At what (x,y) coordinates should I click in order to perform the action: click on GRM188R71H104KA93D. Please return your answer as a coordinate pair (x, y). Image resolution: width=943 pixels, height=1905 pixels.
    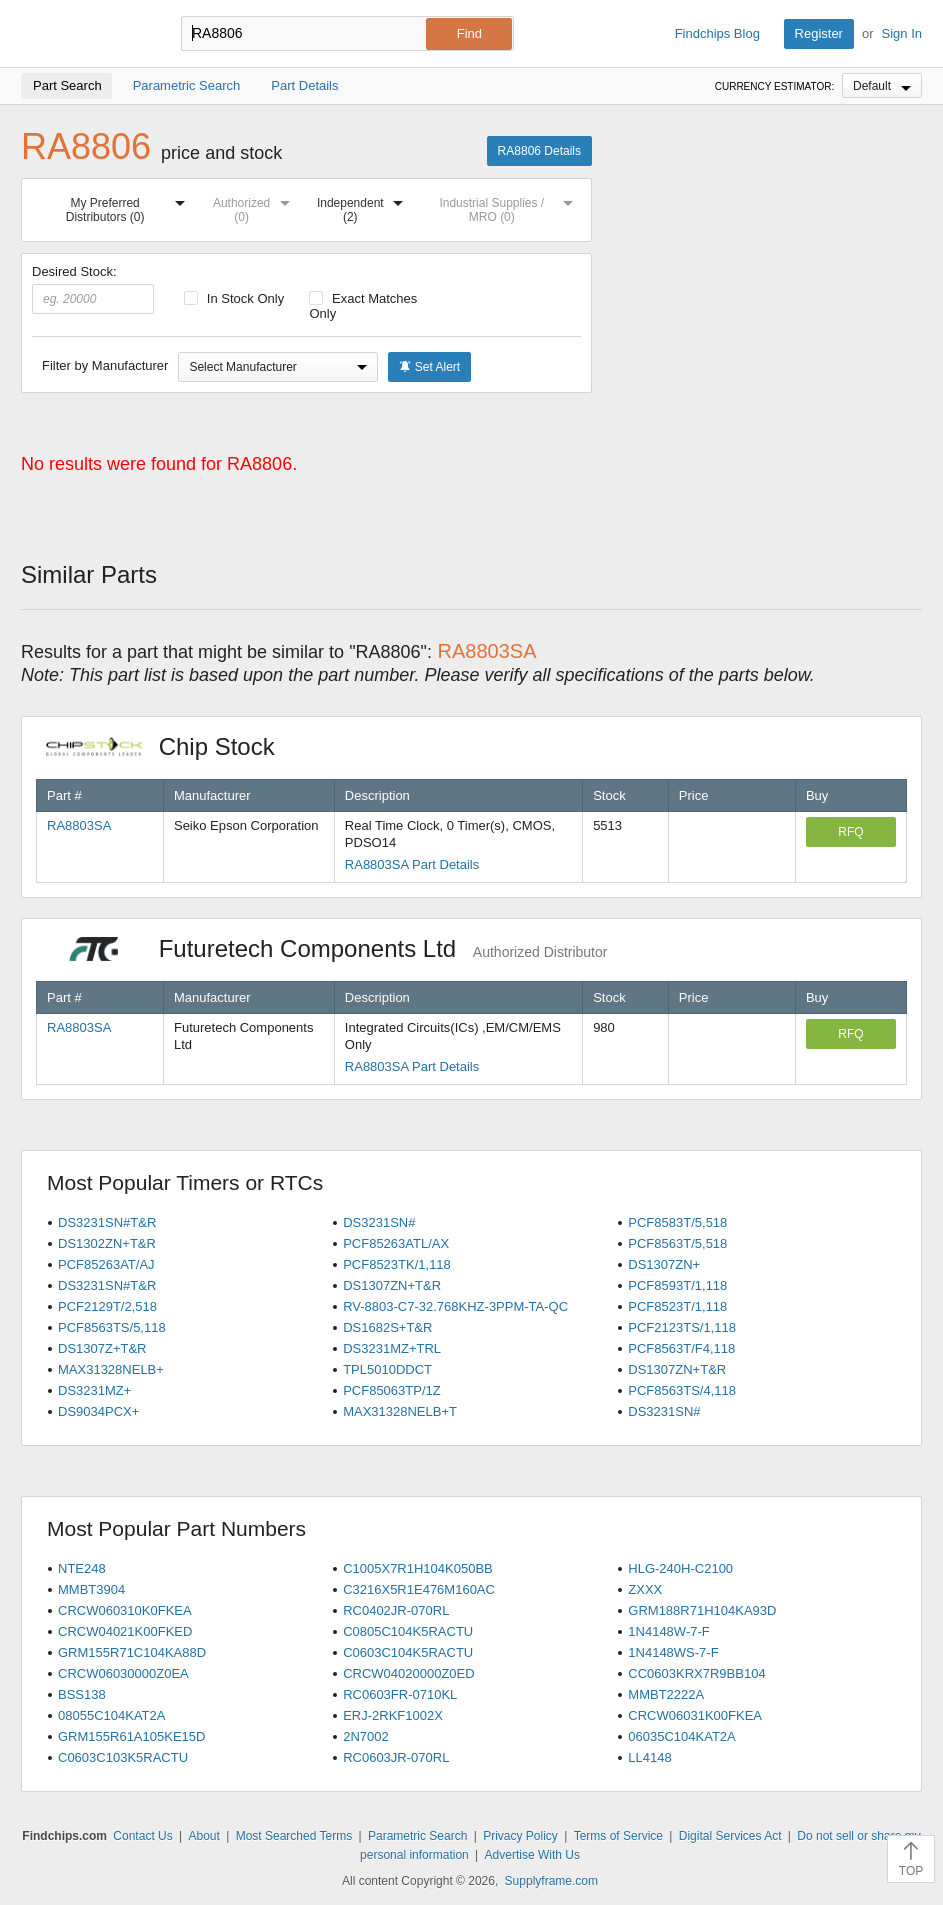
    Looking at the image, I should click on (702, 1610).